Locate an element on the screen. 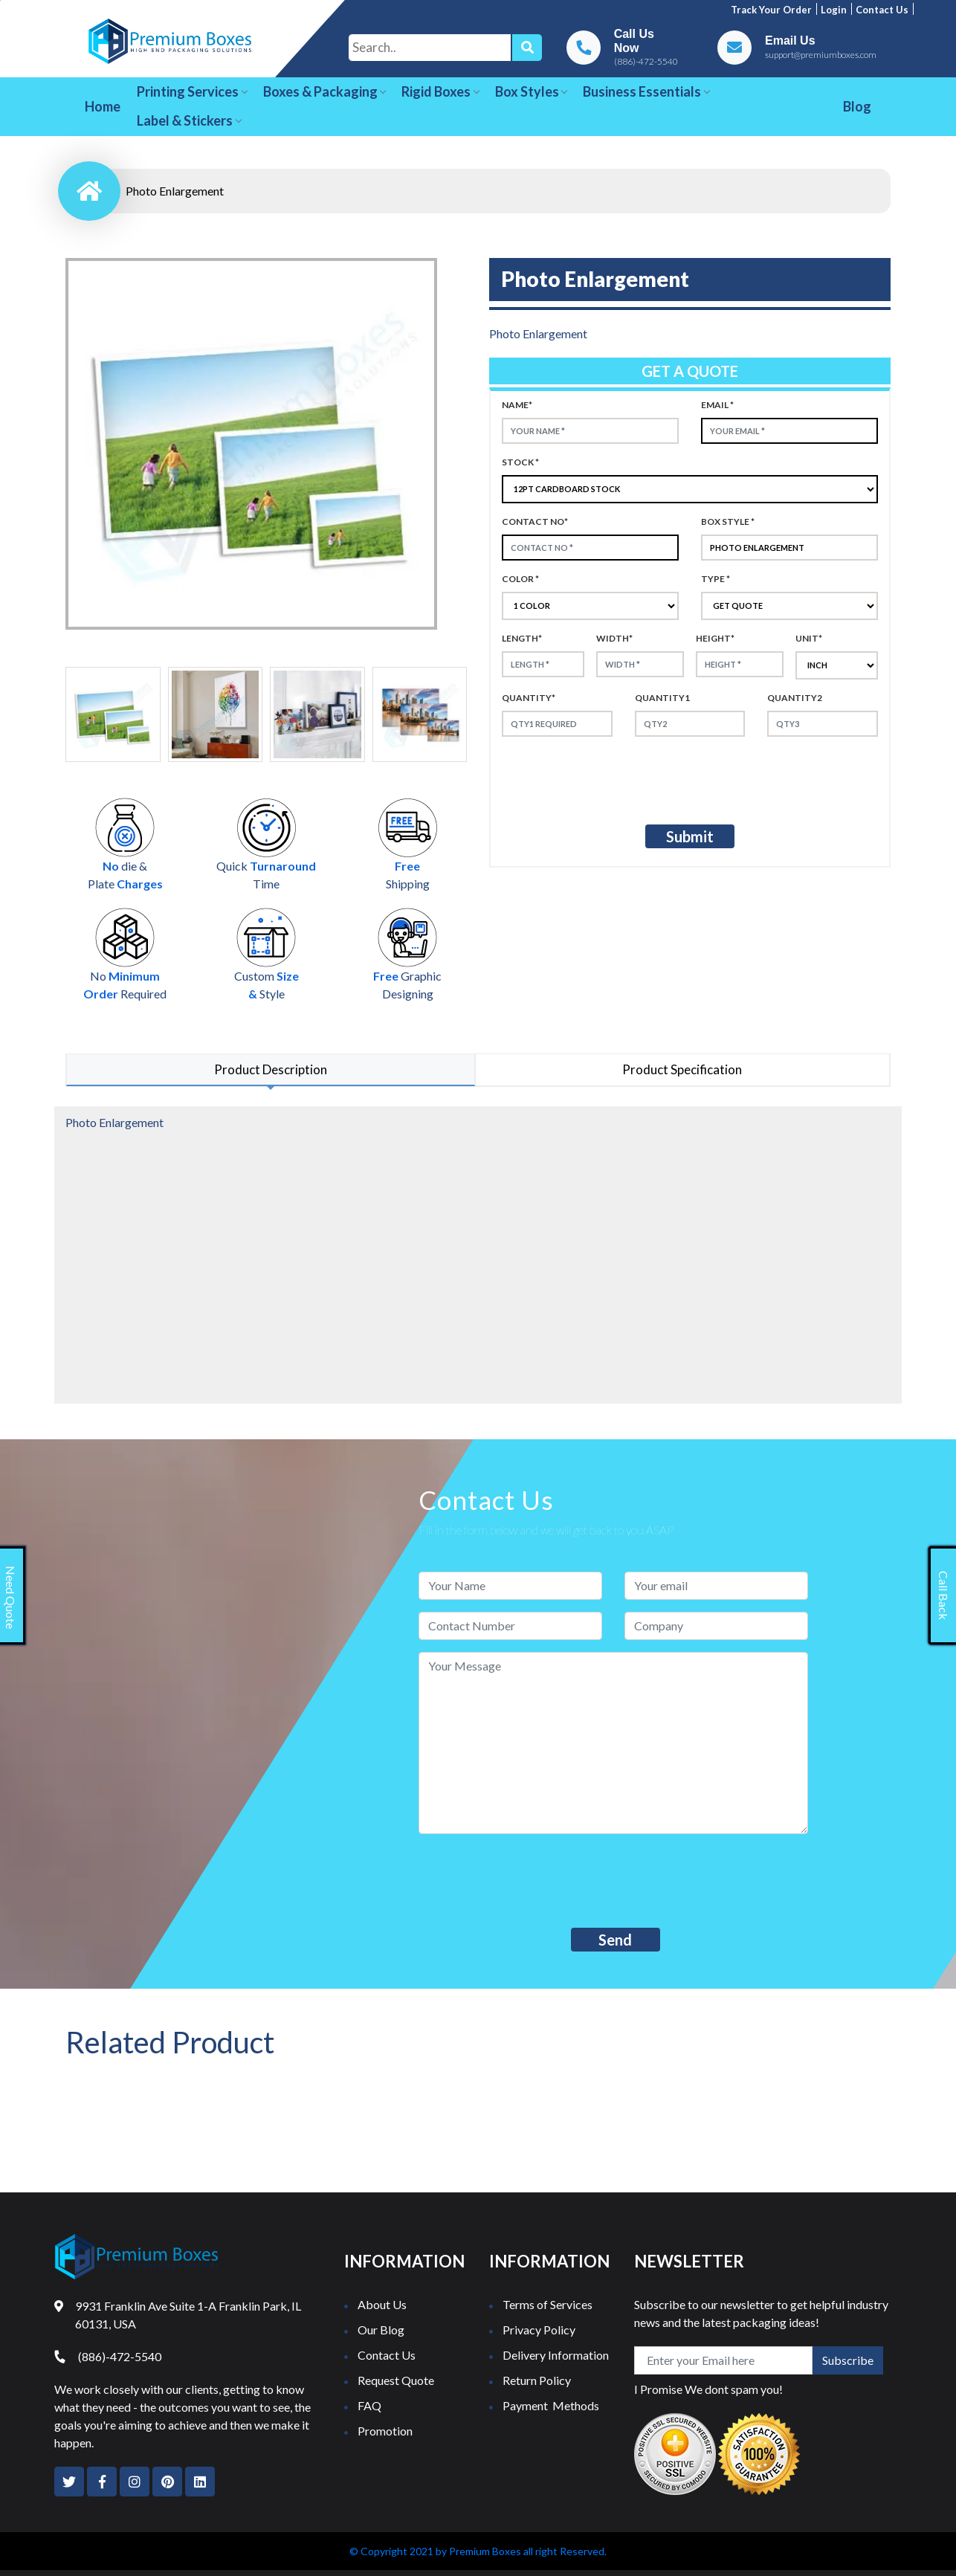  Return Policy is located at coordinates (537, 2380).